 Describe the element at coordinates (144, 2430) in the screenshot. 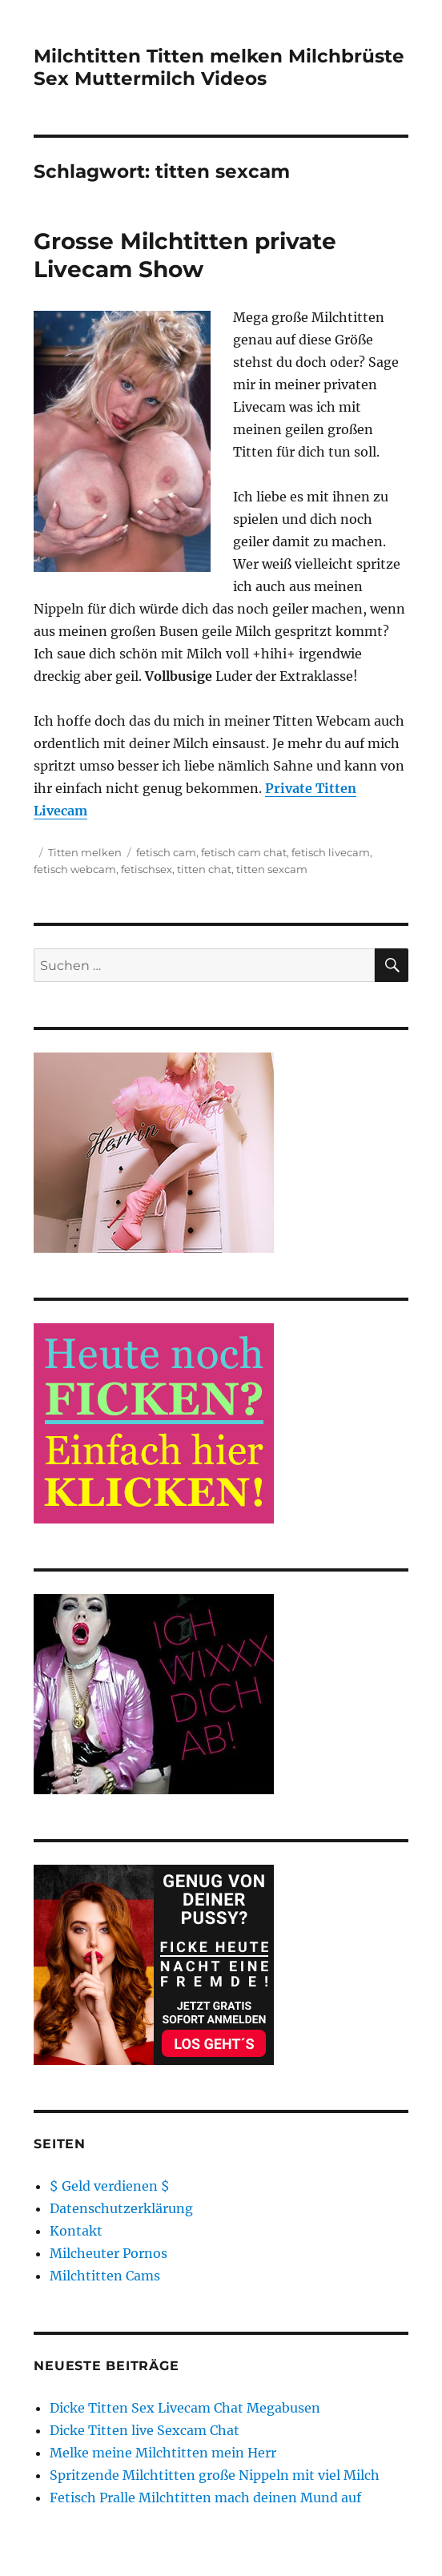

I see `Dicke Titten live Sexcam Chat` at that location.